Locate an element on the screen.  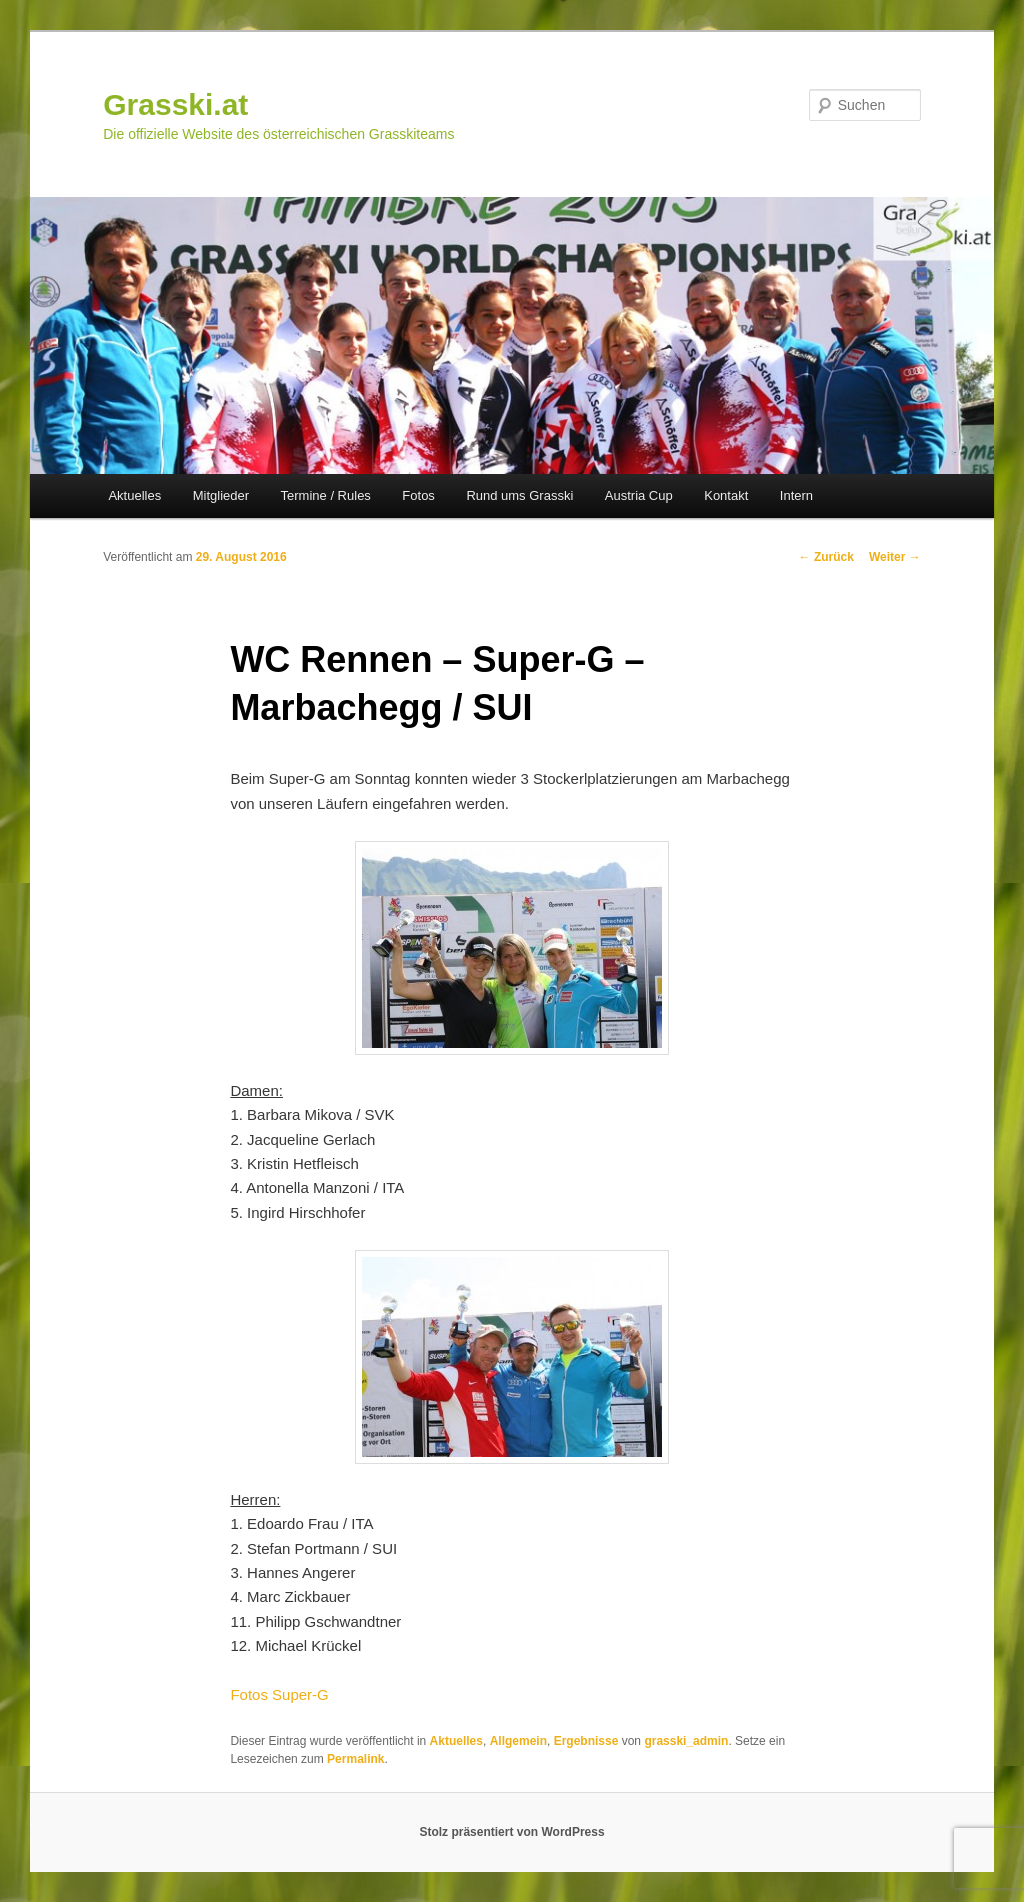
Grasski.at is located at coordinates (175, 104).